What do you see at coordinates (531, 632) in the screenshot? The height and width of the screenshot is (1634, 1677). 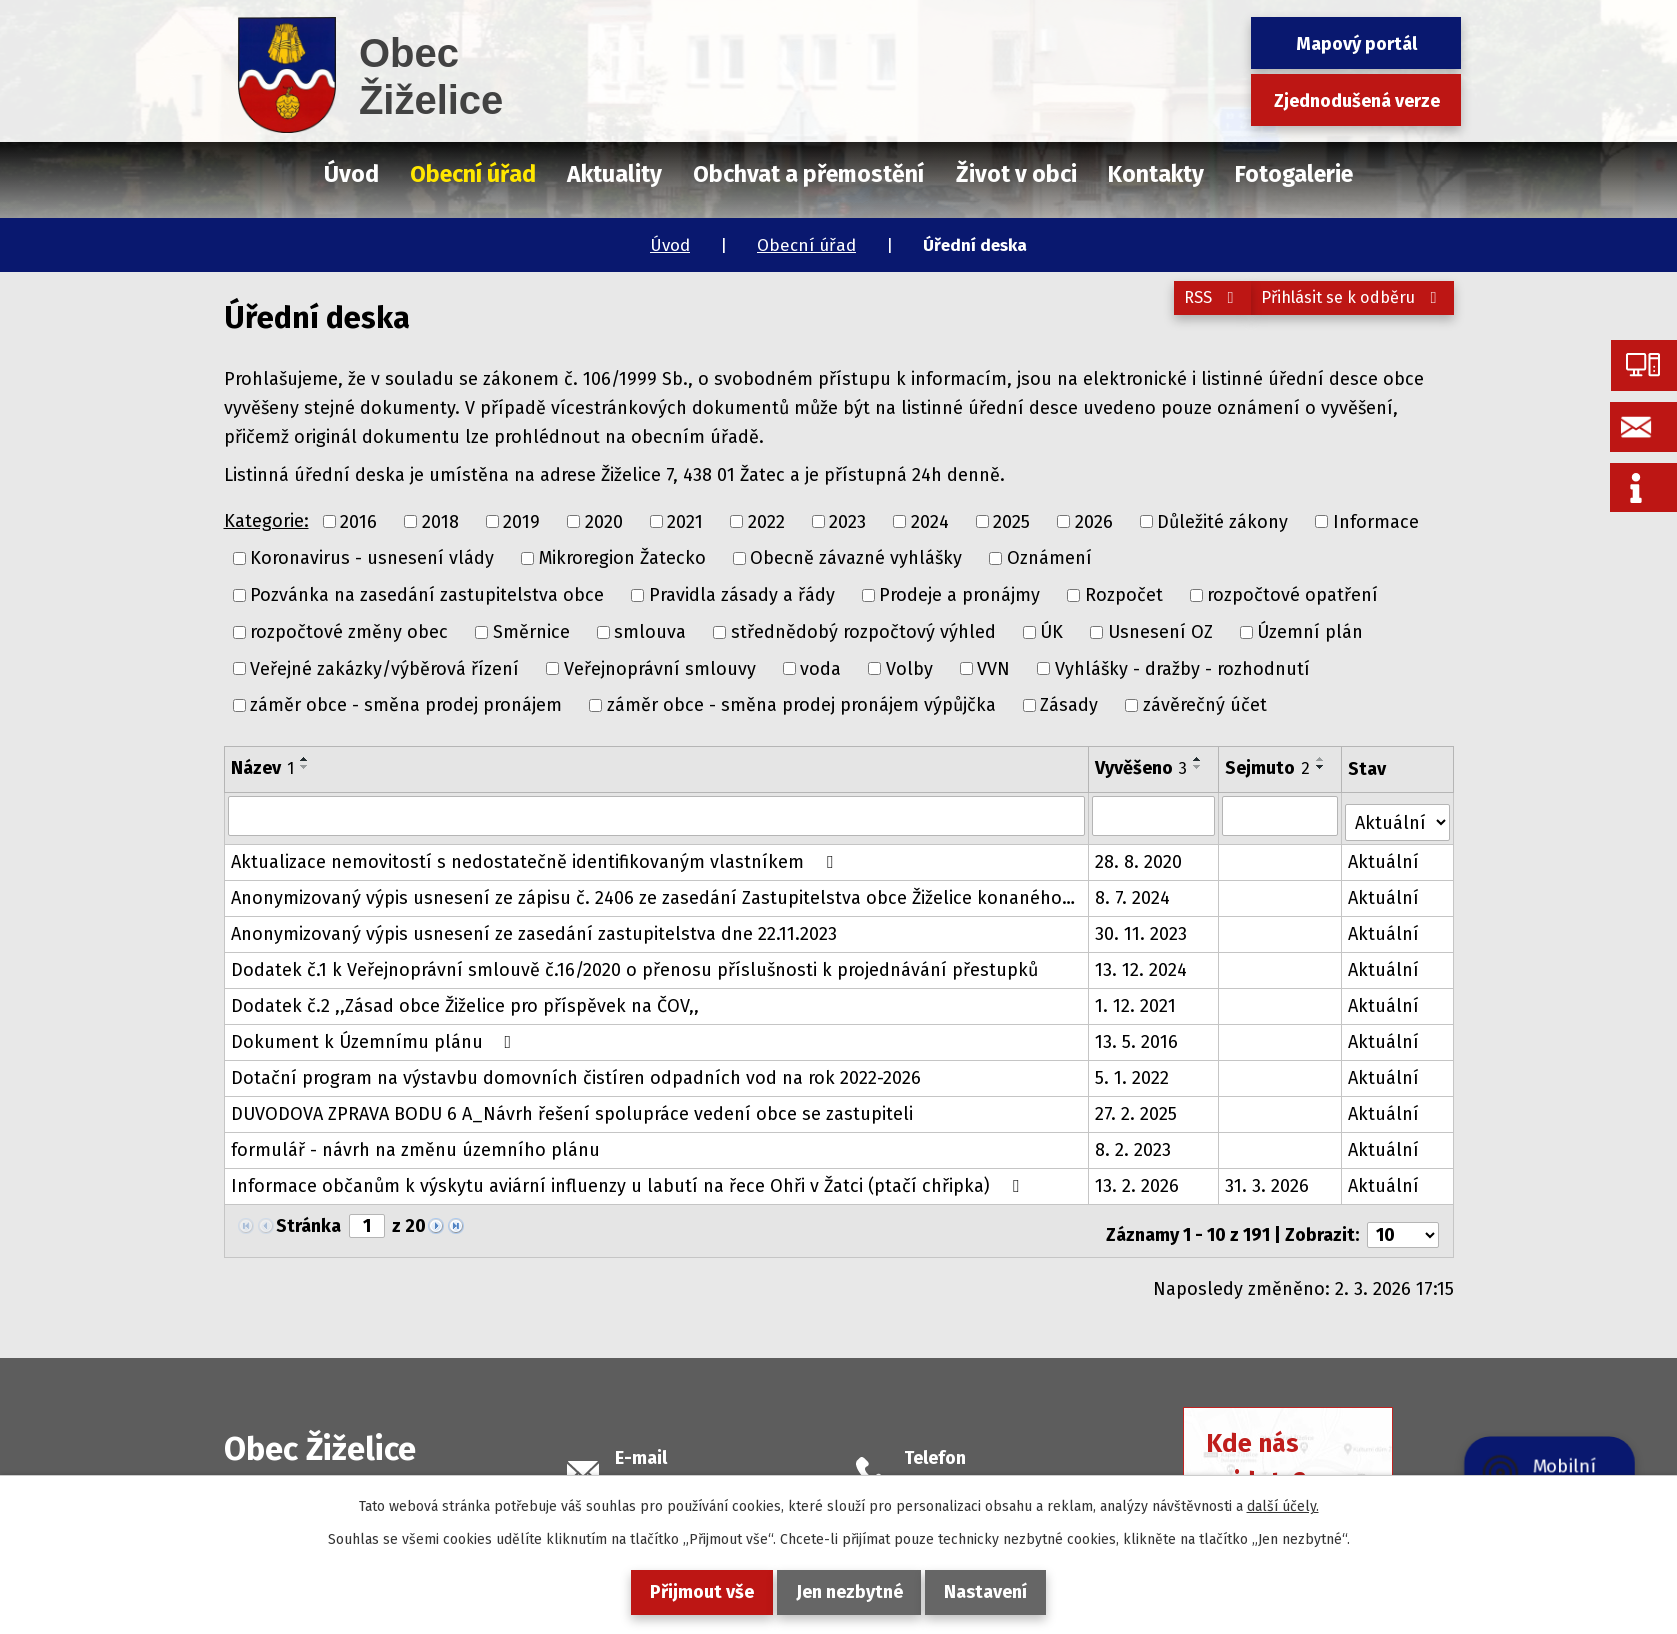 I see `Směrnice` at bounding box center [531, 632].